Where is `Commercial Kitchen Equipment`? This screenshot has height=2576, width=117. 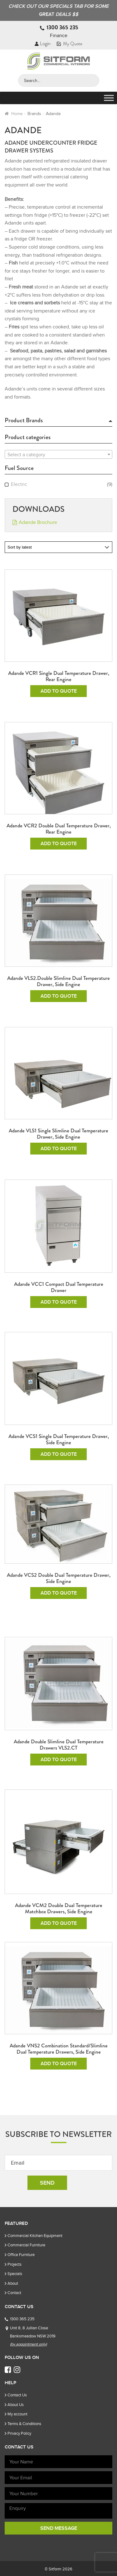
Commercial Kitchen Equipment is located at coordinates (34, 2235).